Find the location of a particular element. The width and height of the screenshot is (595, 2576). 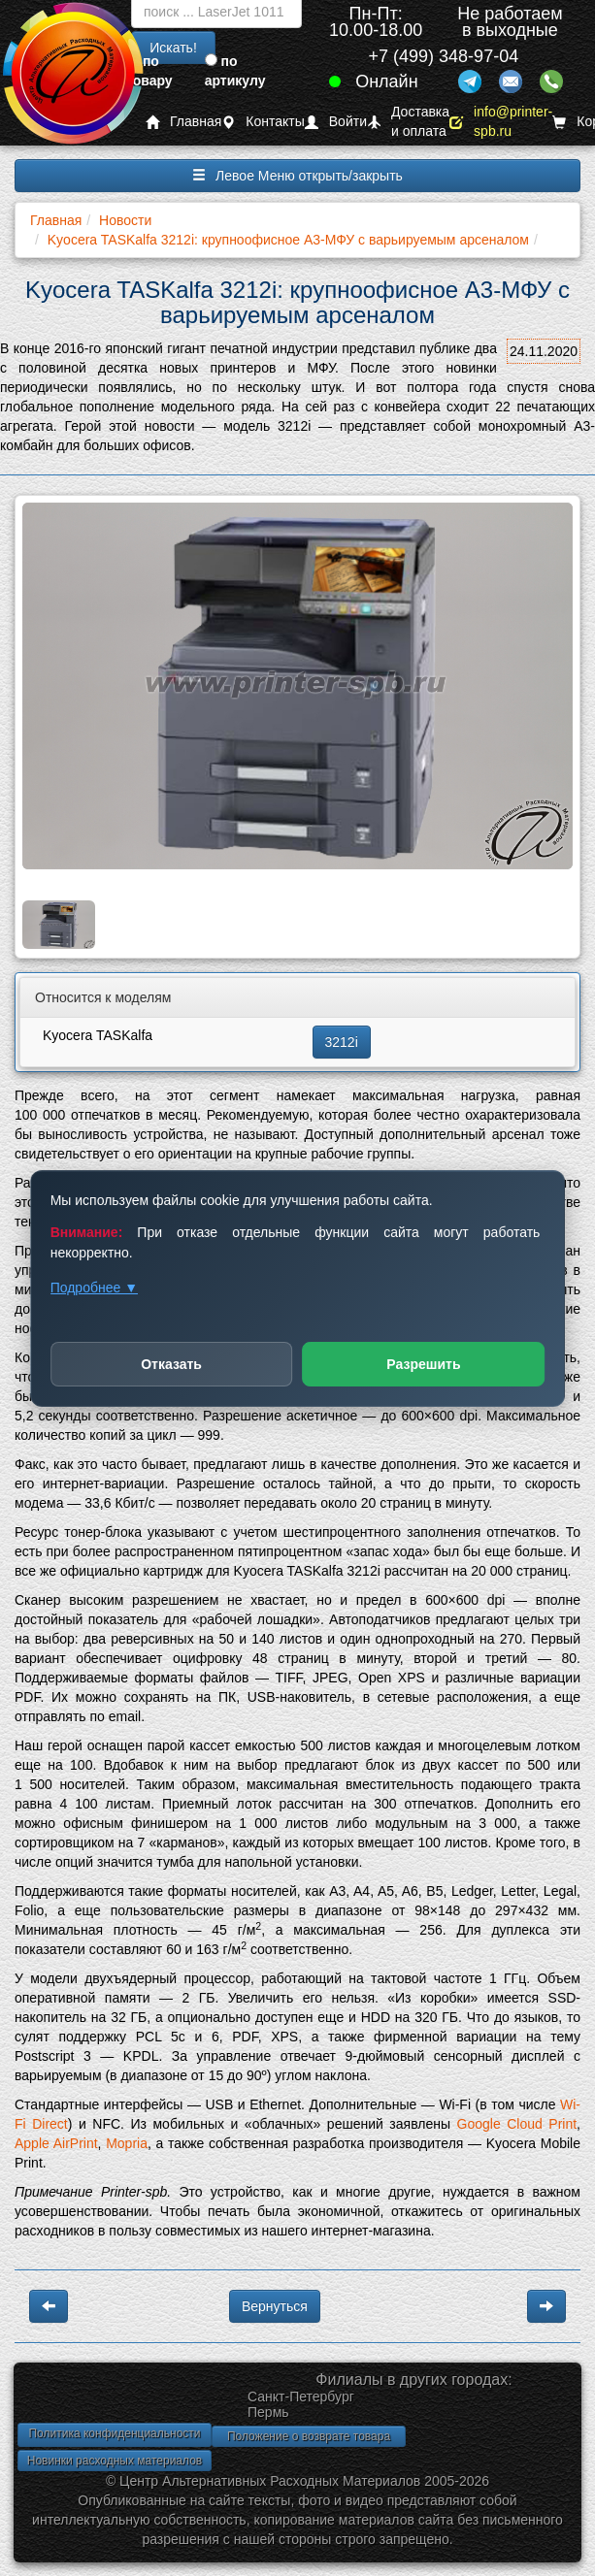

Положение о возврате товара is located at coordinates (308, 2436).